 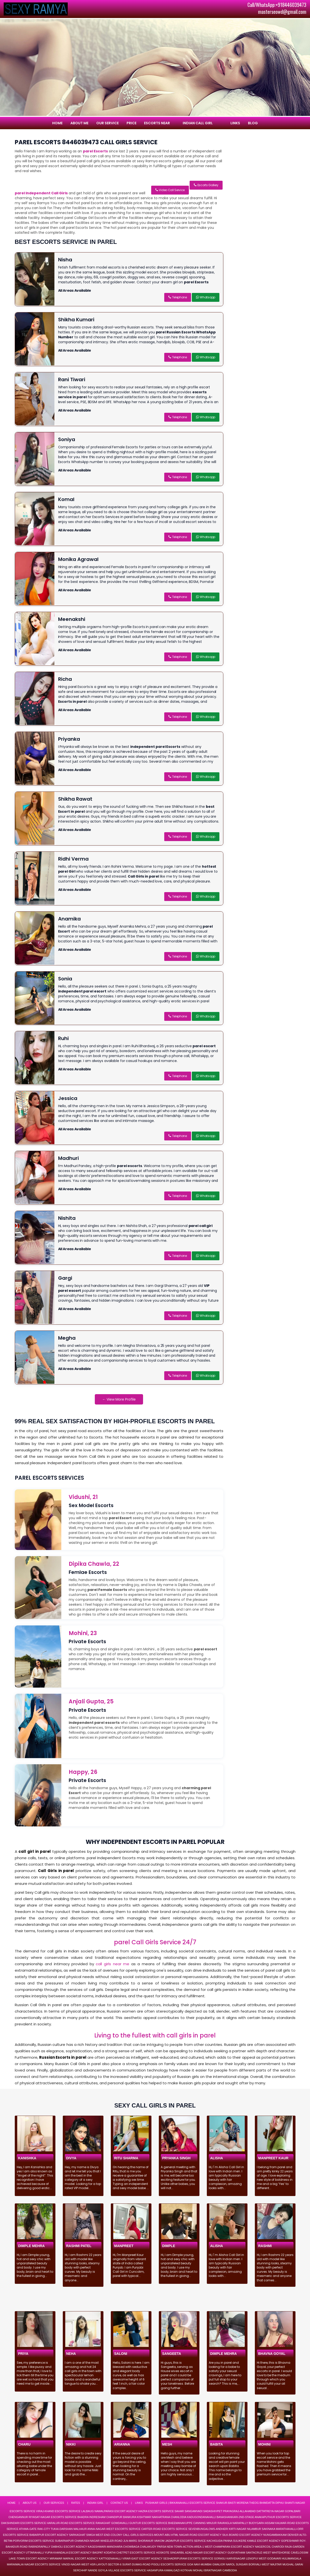 What do you see at coordinates (161, 2464) in the screenshot?
I see `nakhatrana` at bounding box center [161, 2464].